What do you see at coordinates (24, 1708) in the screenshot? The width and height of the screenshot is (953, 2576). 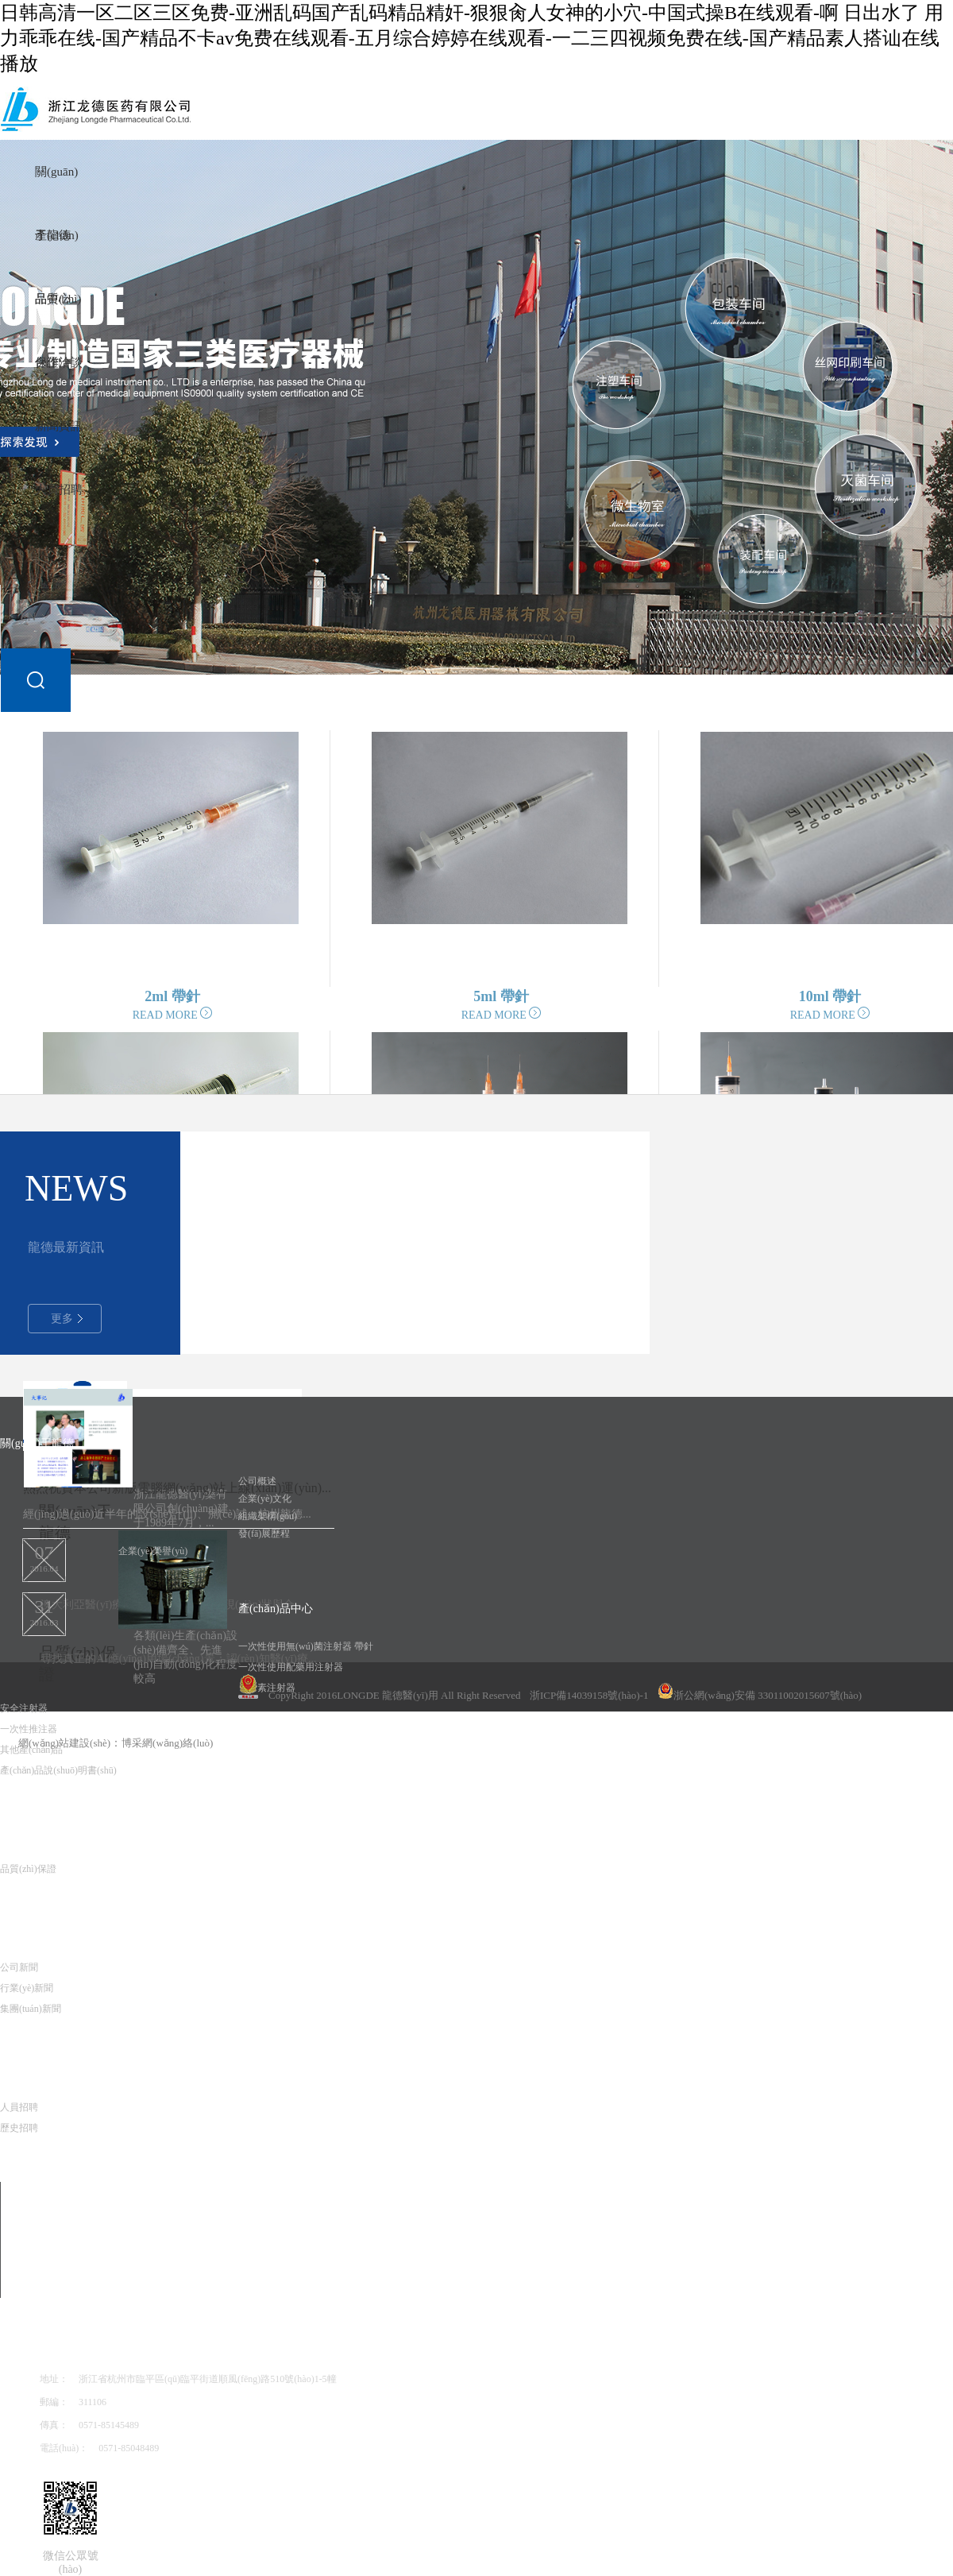 I see `安全注射器` at bounding box center [24, 1708].